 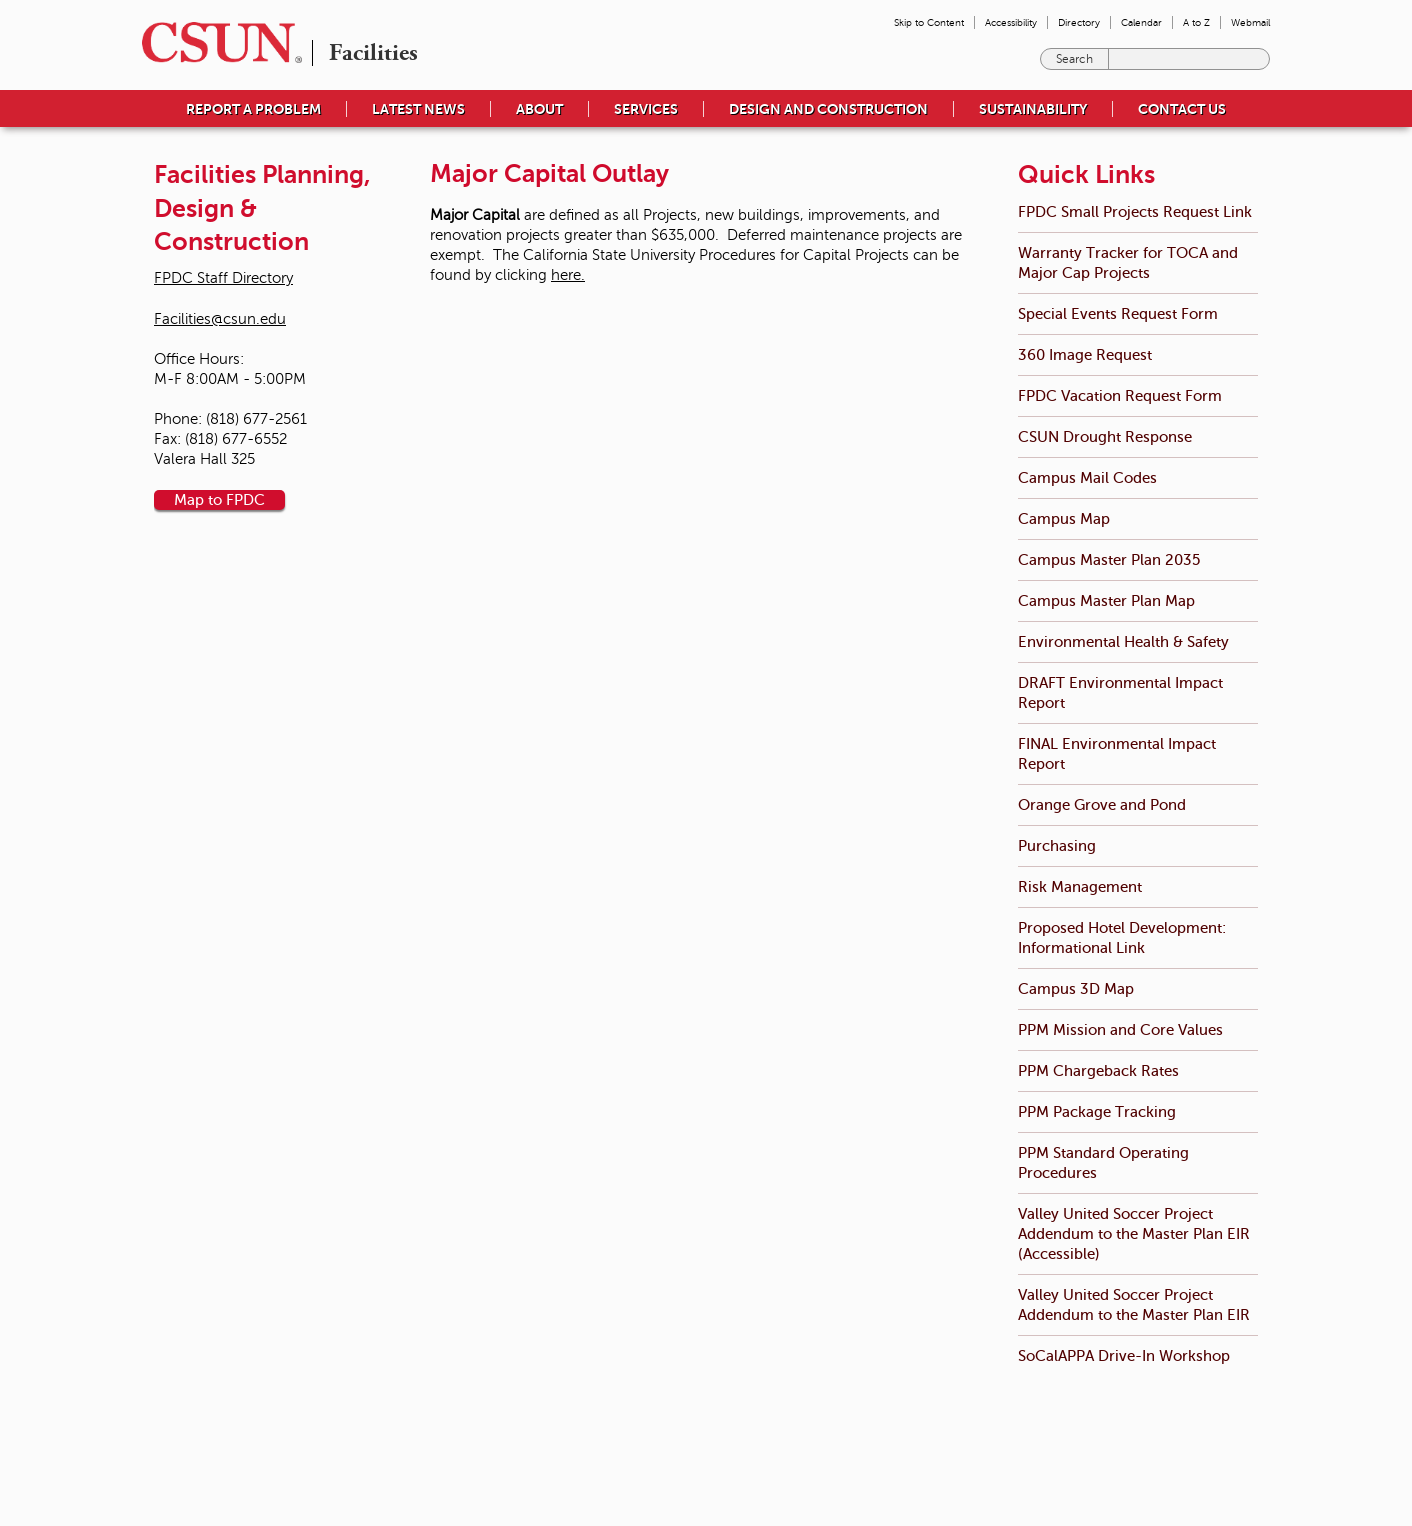 What do you see at coordinates (1087, 477) in the screenshot?
I see `Campus Mail Codes` at bounding box center [1087, 477].